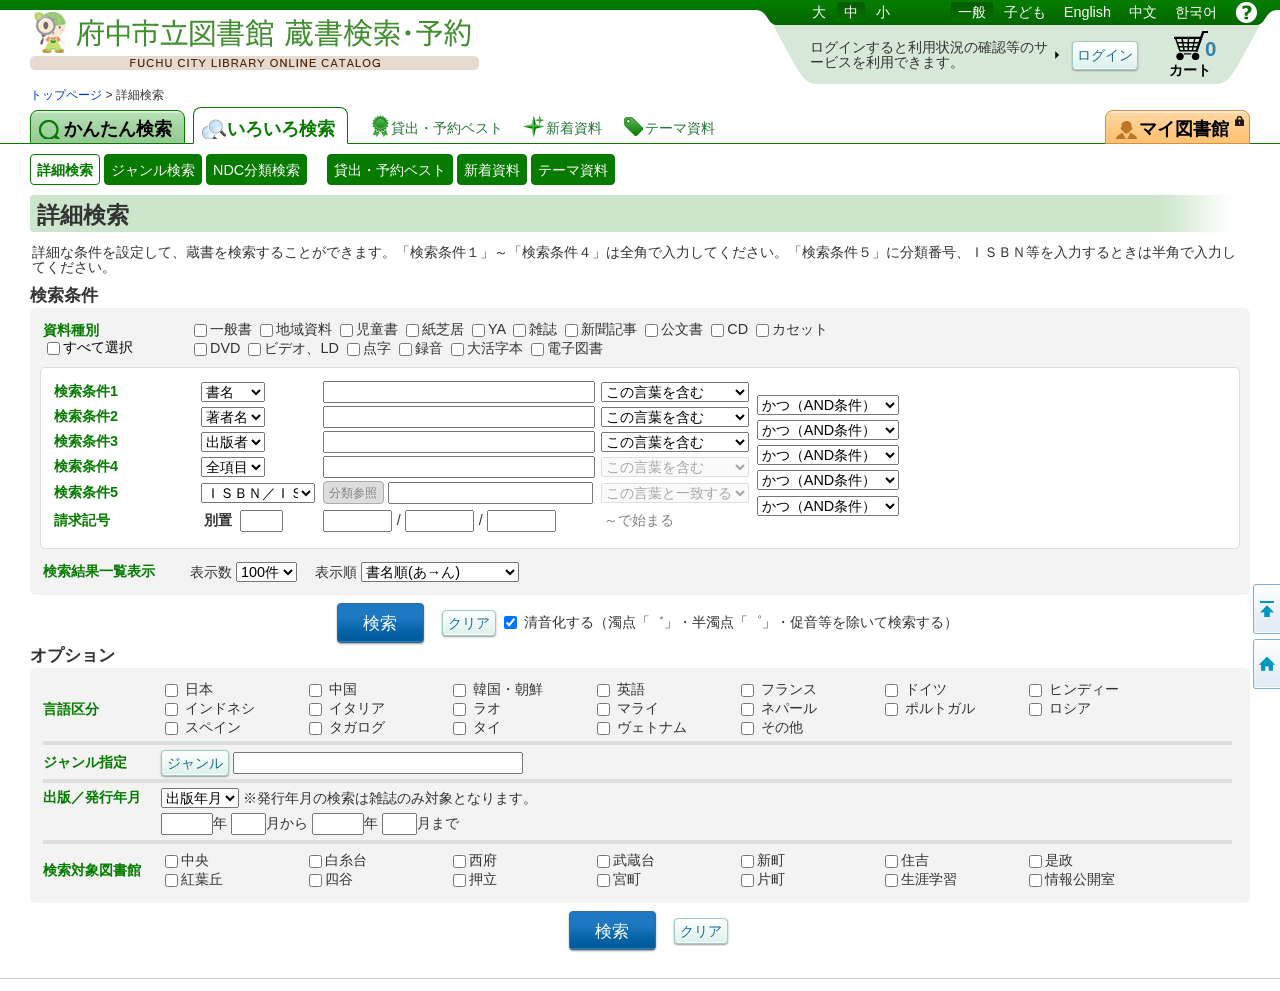 Image resolution: width=1280 pixels, height=991 pixels. What do you see at coordinates (347, 708) in the screenshot?
I see `イタリア` at bounding box center [347, 708].